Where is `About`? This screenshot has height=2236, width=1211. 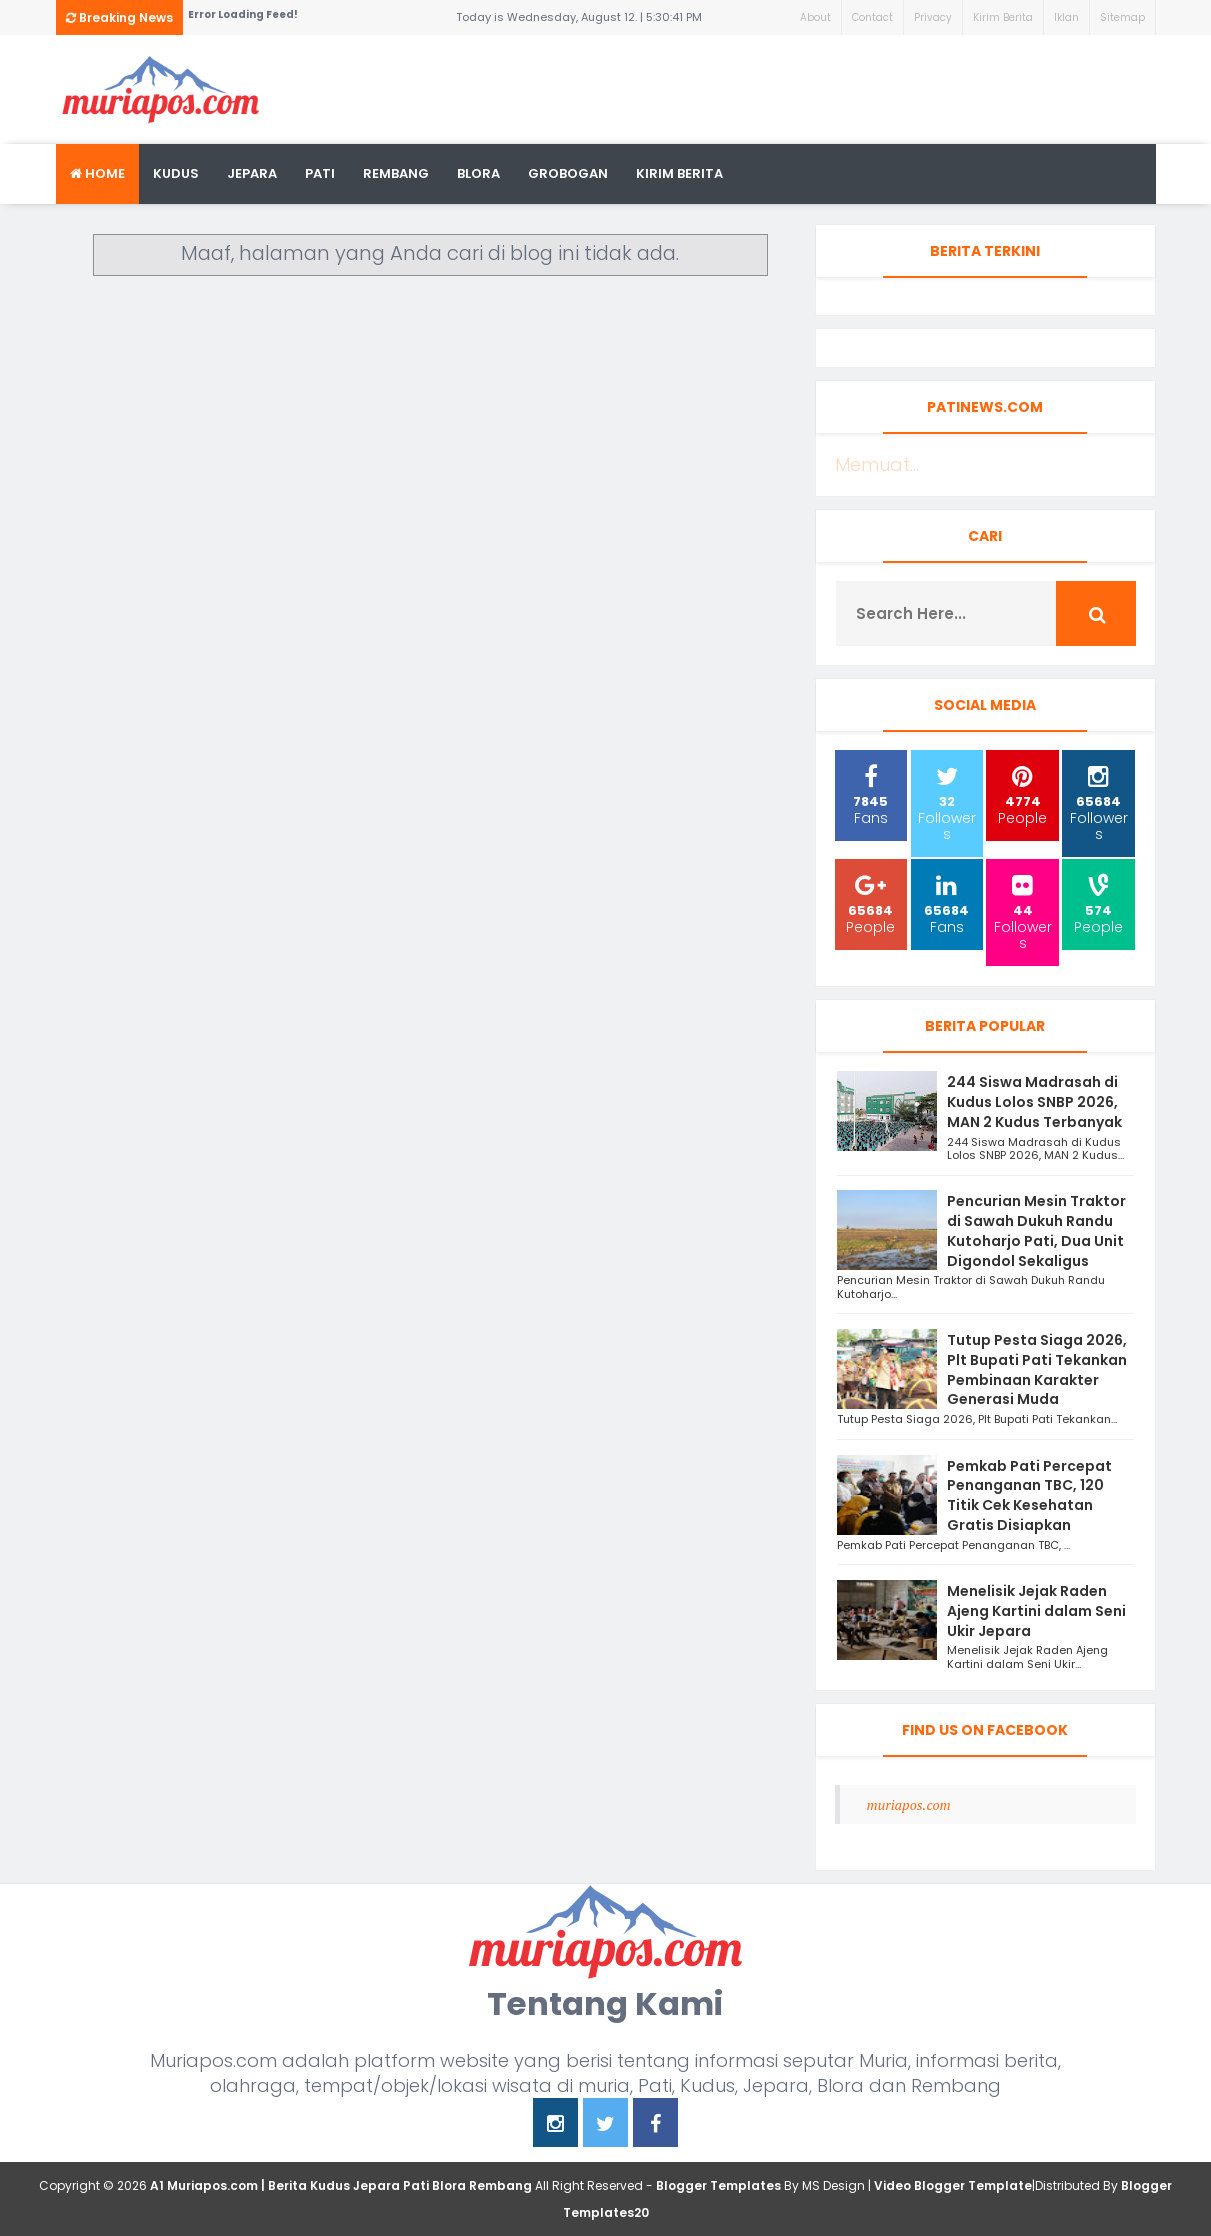
About is located at coordinates (815, 17).